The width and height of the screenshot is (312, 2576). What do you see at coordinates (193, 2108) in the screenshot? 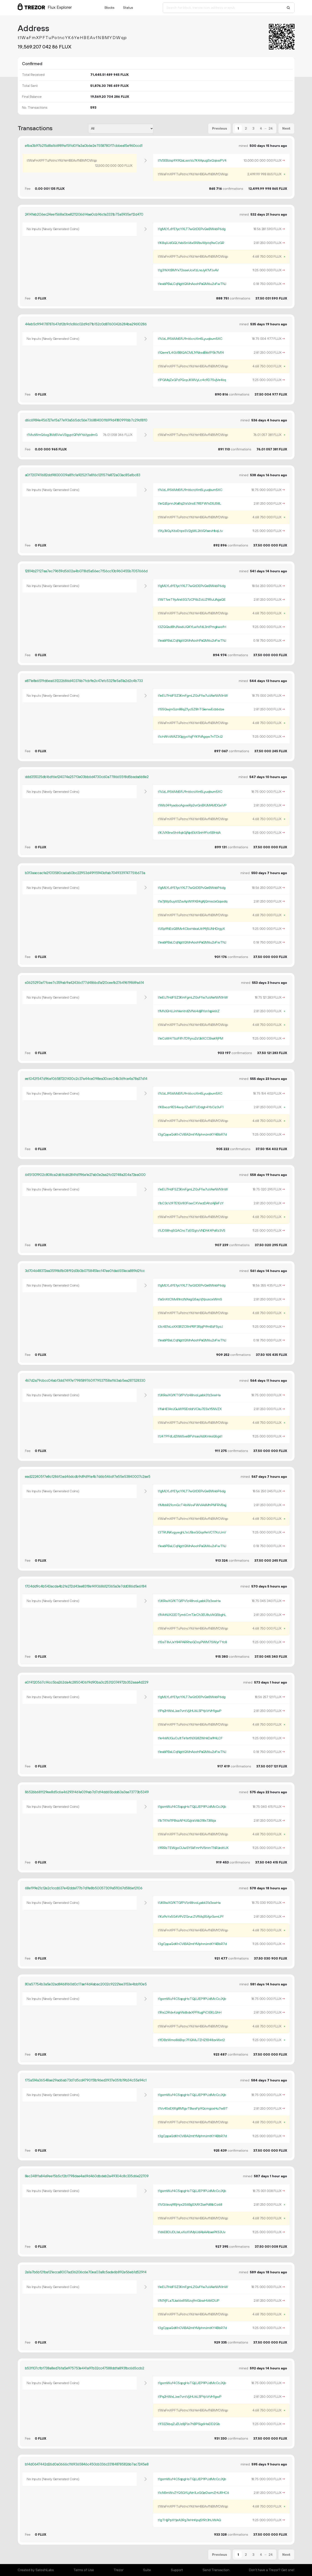
I see `t1Vv4SxEXRgRM1gvTBwsFp9QcmgoxHu7wBT` at bounding box center [193, 2108].